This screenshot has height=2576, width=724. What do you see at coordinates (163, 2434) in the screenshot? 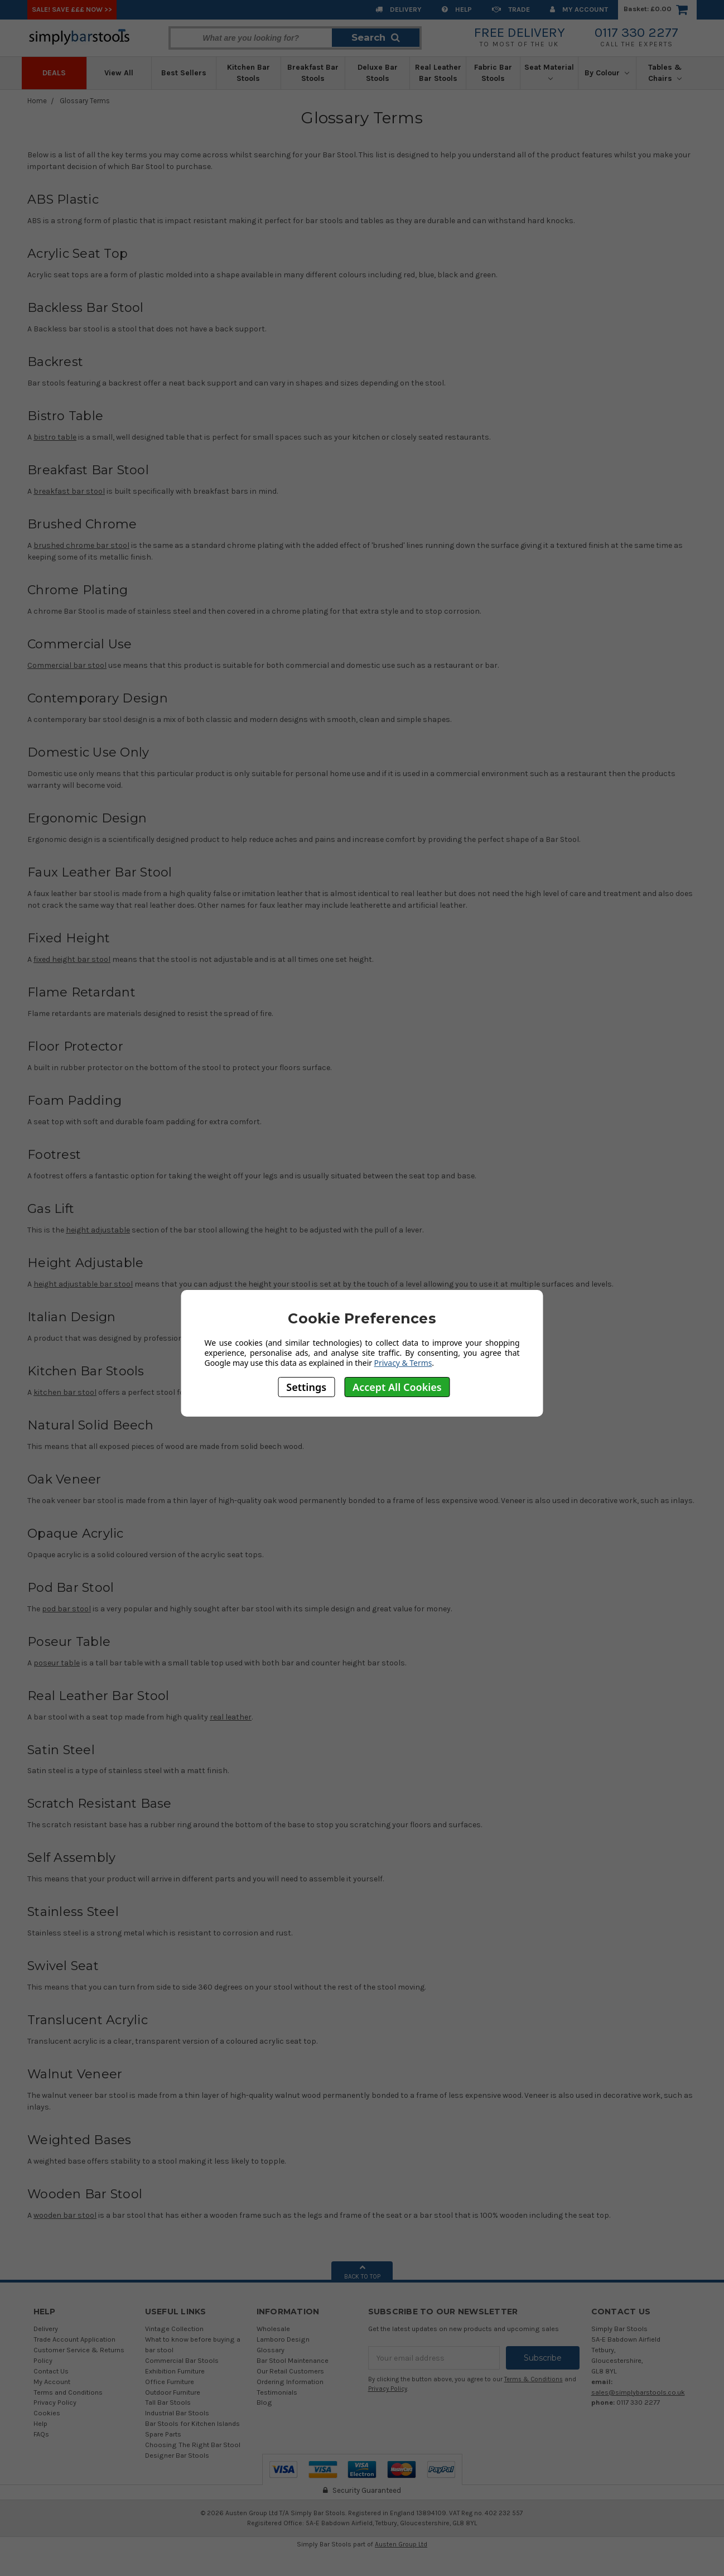
I see `Spare Parts` at bounding box center [163, 2434].